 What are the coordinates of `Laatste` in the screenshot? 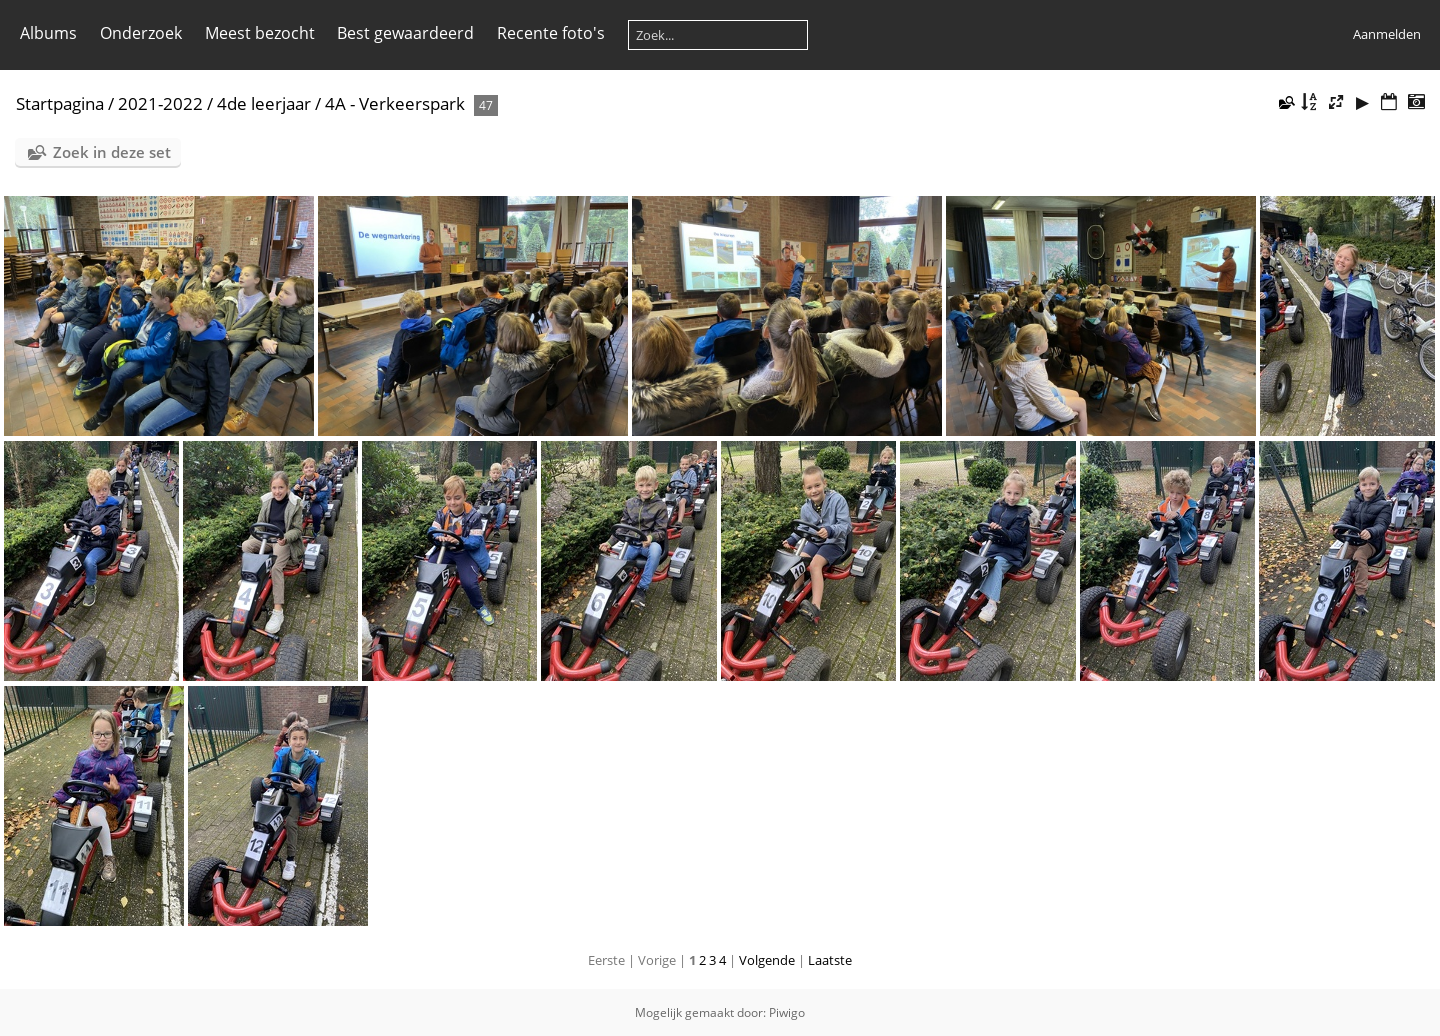 It's located at (830, 960).